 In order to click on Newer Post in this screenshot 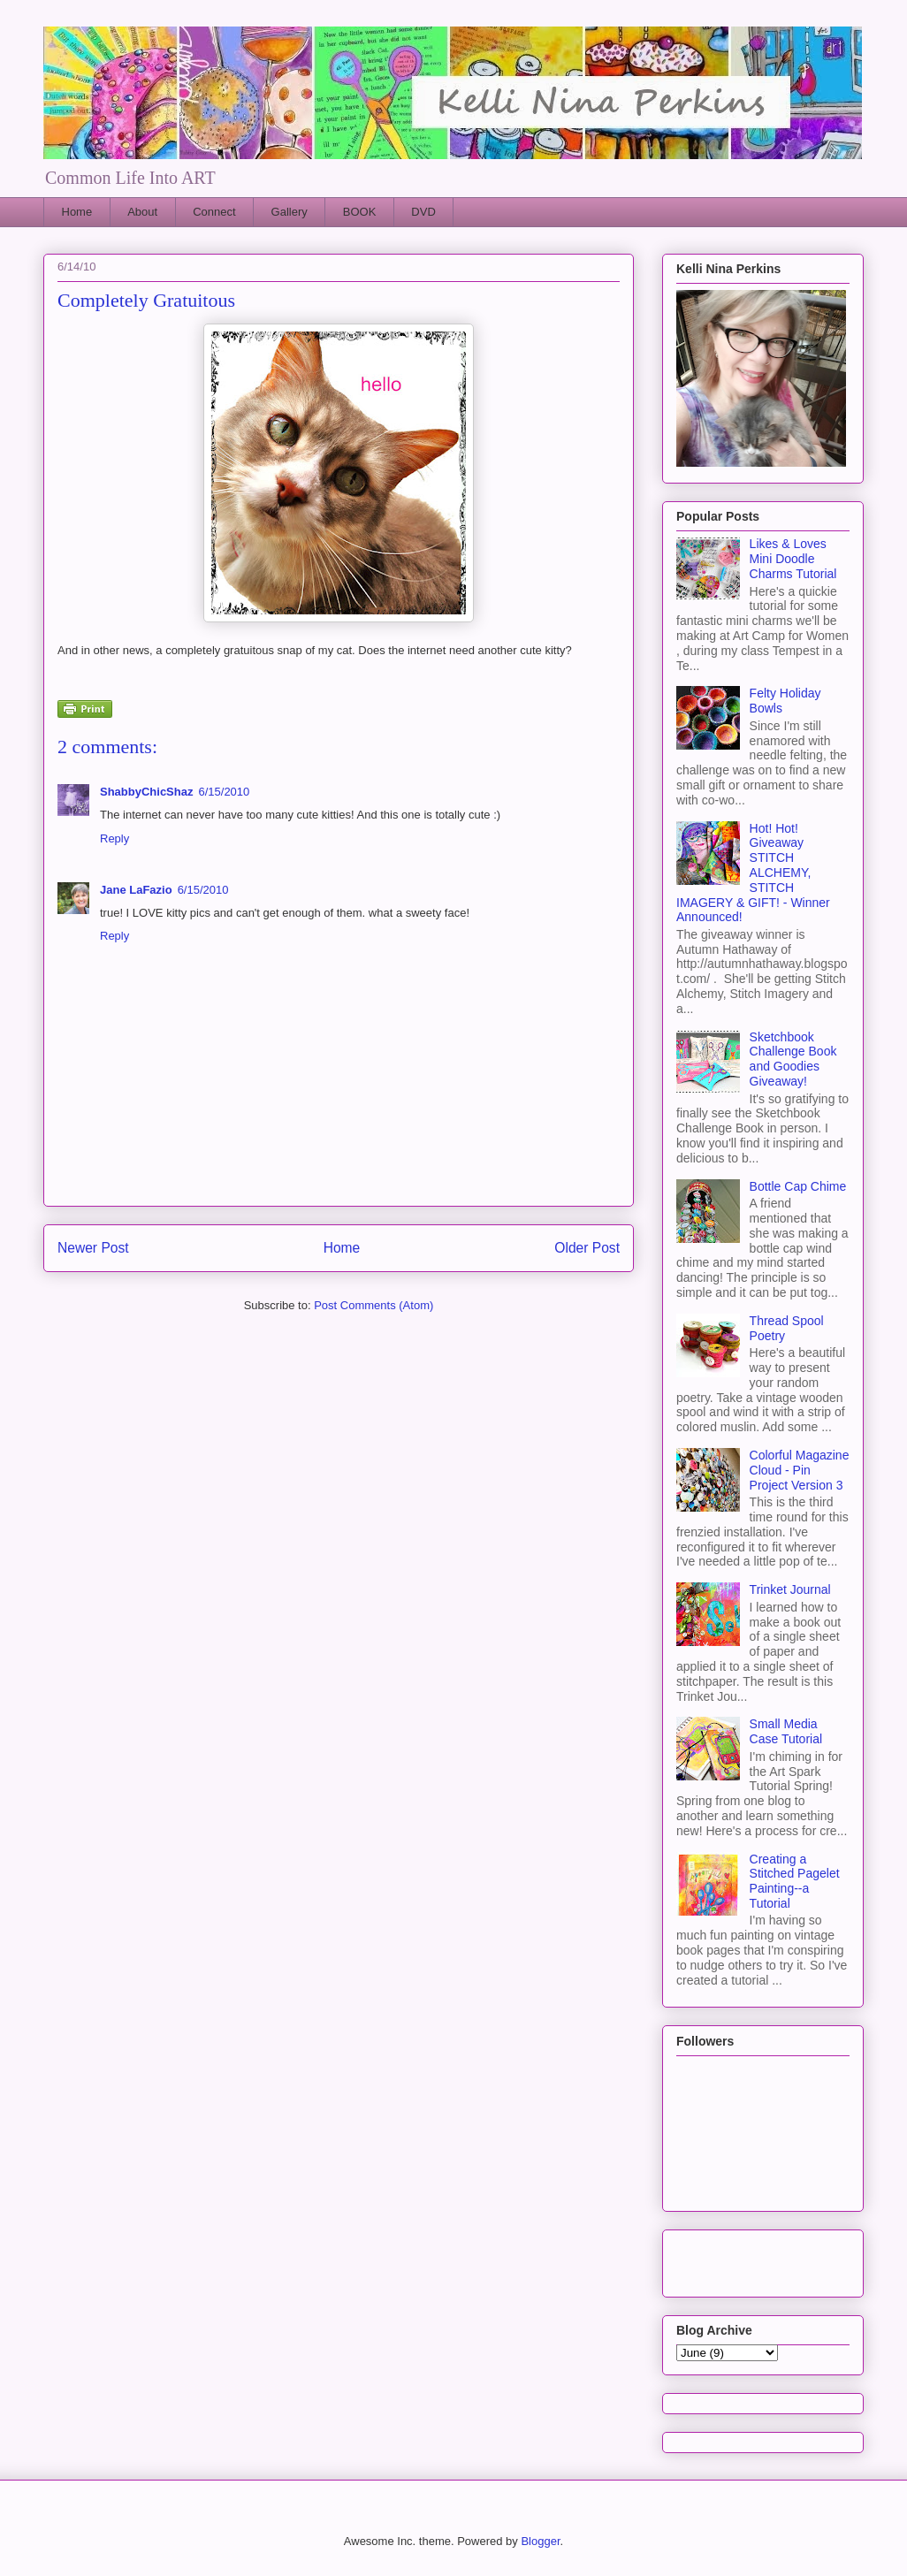, I will do `click(93, 1247)`.